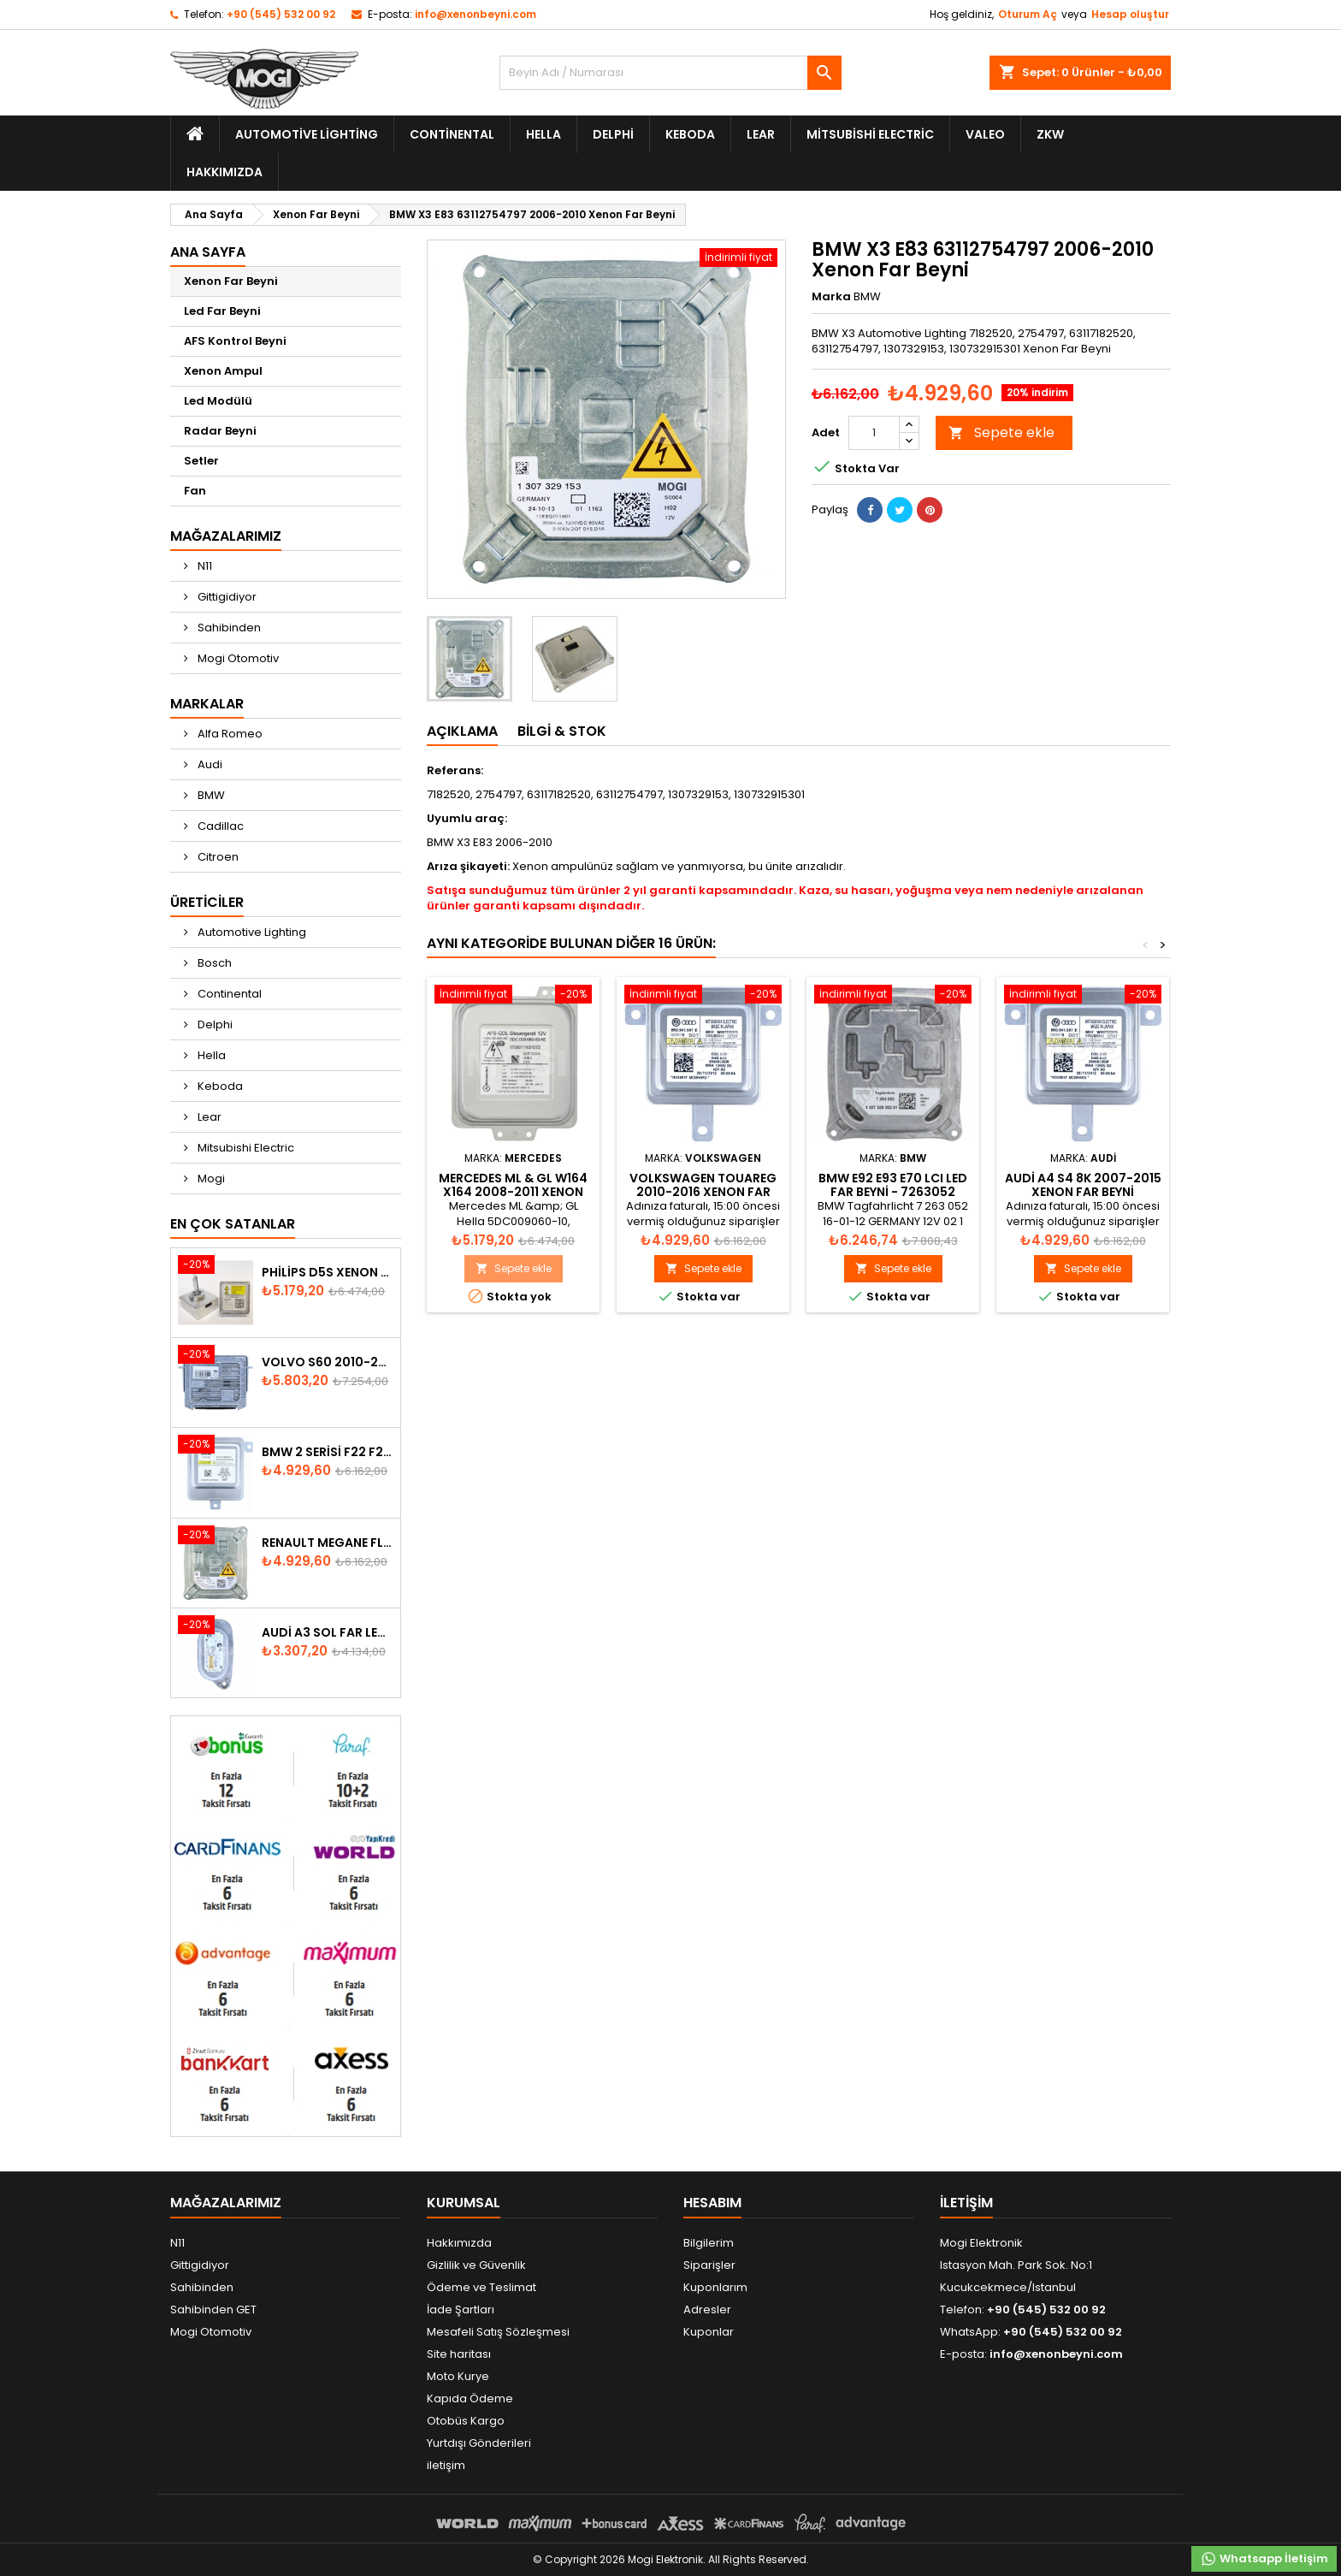 The width and height of the screenshot is (1341, 2576). Describe the element at coordinates (222, 311) in the screenshot. I see `Led Far Beyni` at that location.